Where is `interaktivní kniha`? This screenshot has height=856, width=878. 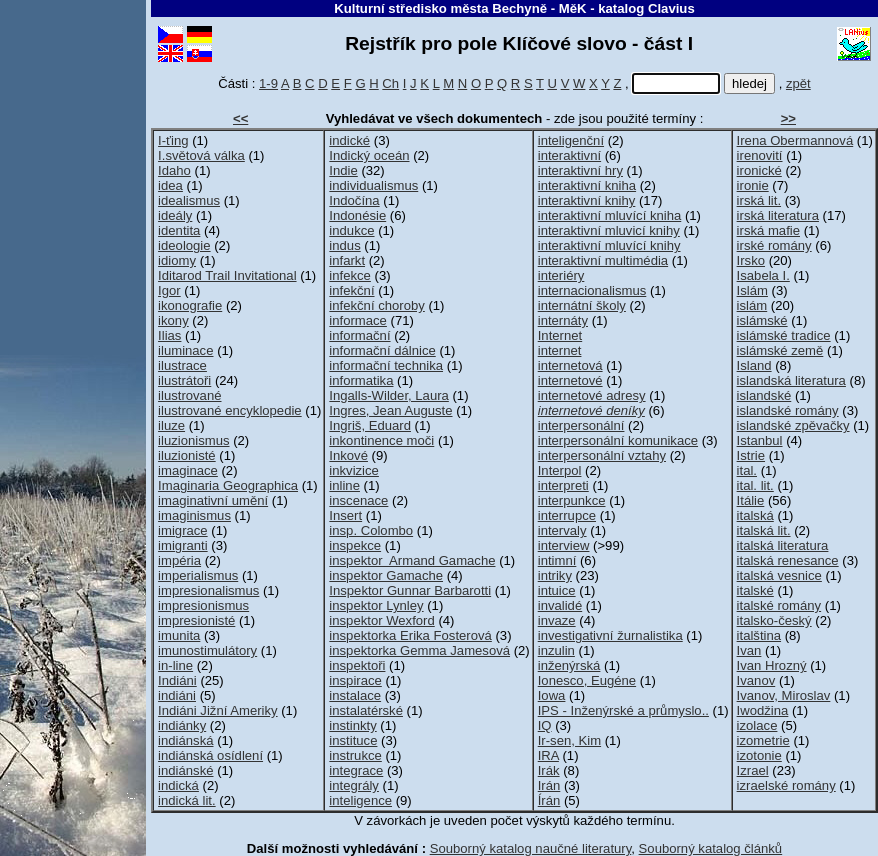
interaktivní kniha is located at coordinates (587, 185).